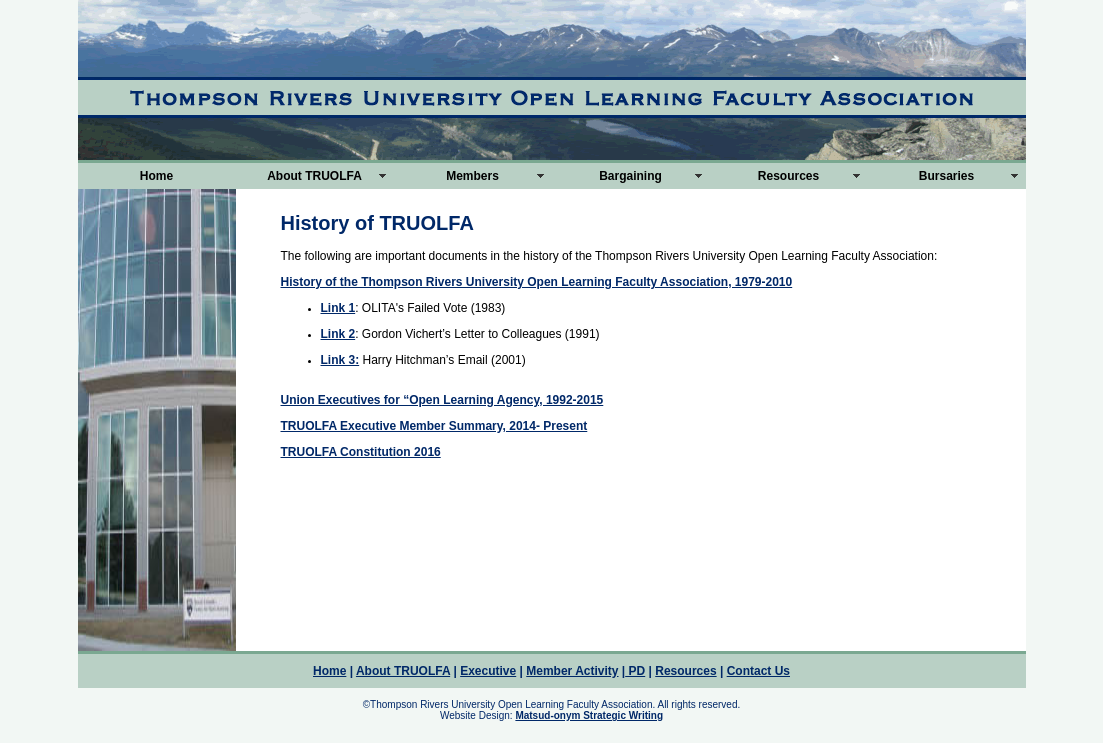 The image size is (1103, 743). Describe the element at coordinates (635, 671) in the screenshot. I see `PD` at that location.